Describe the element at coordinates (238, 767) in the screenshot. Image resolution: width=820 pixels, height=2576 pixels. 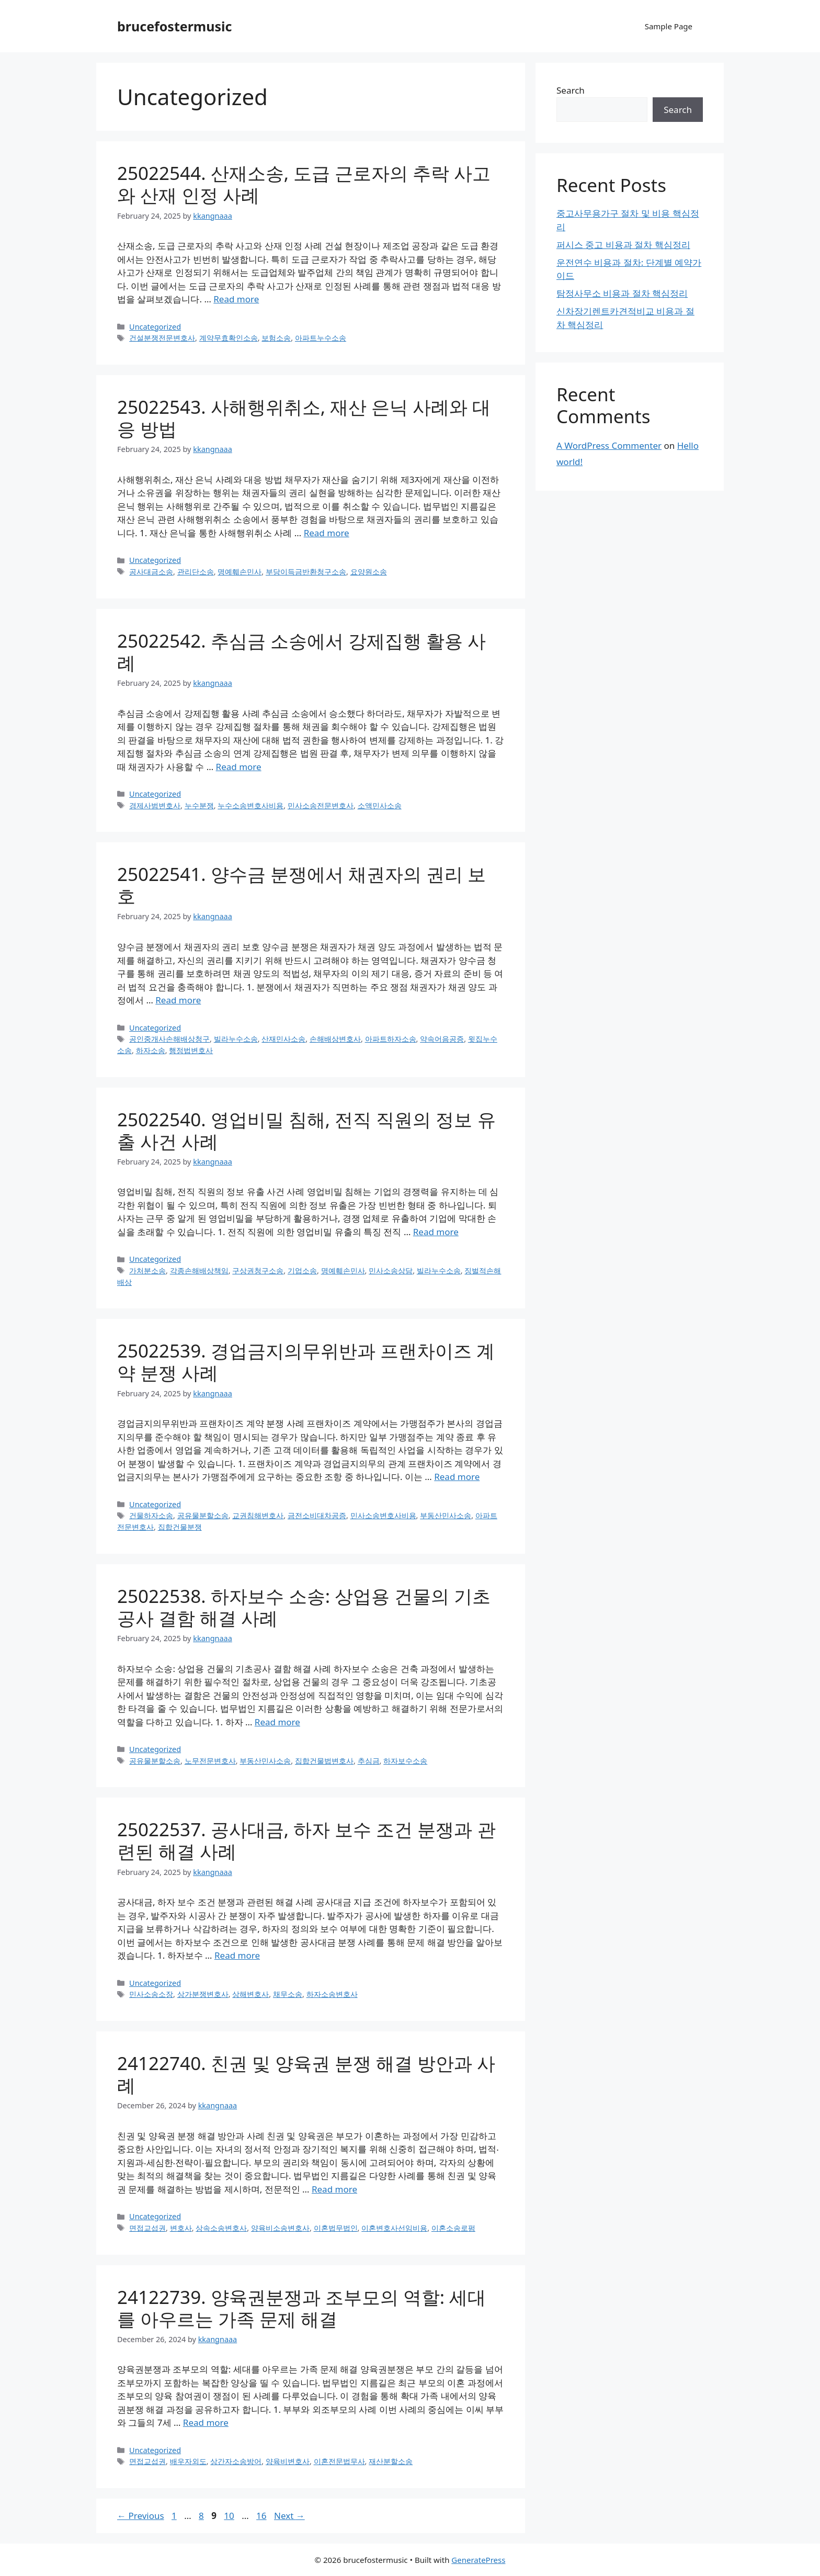
I see `Read more [Read more about 25022542. 추심금 소송에서 강제집행 활용 사례]` at that location.